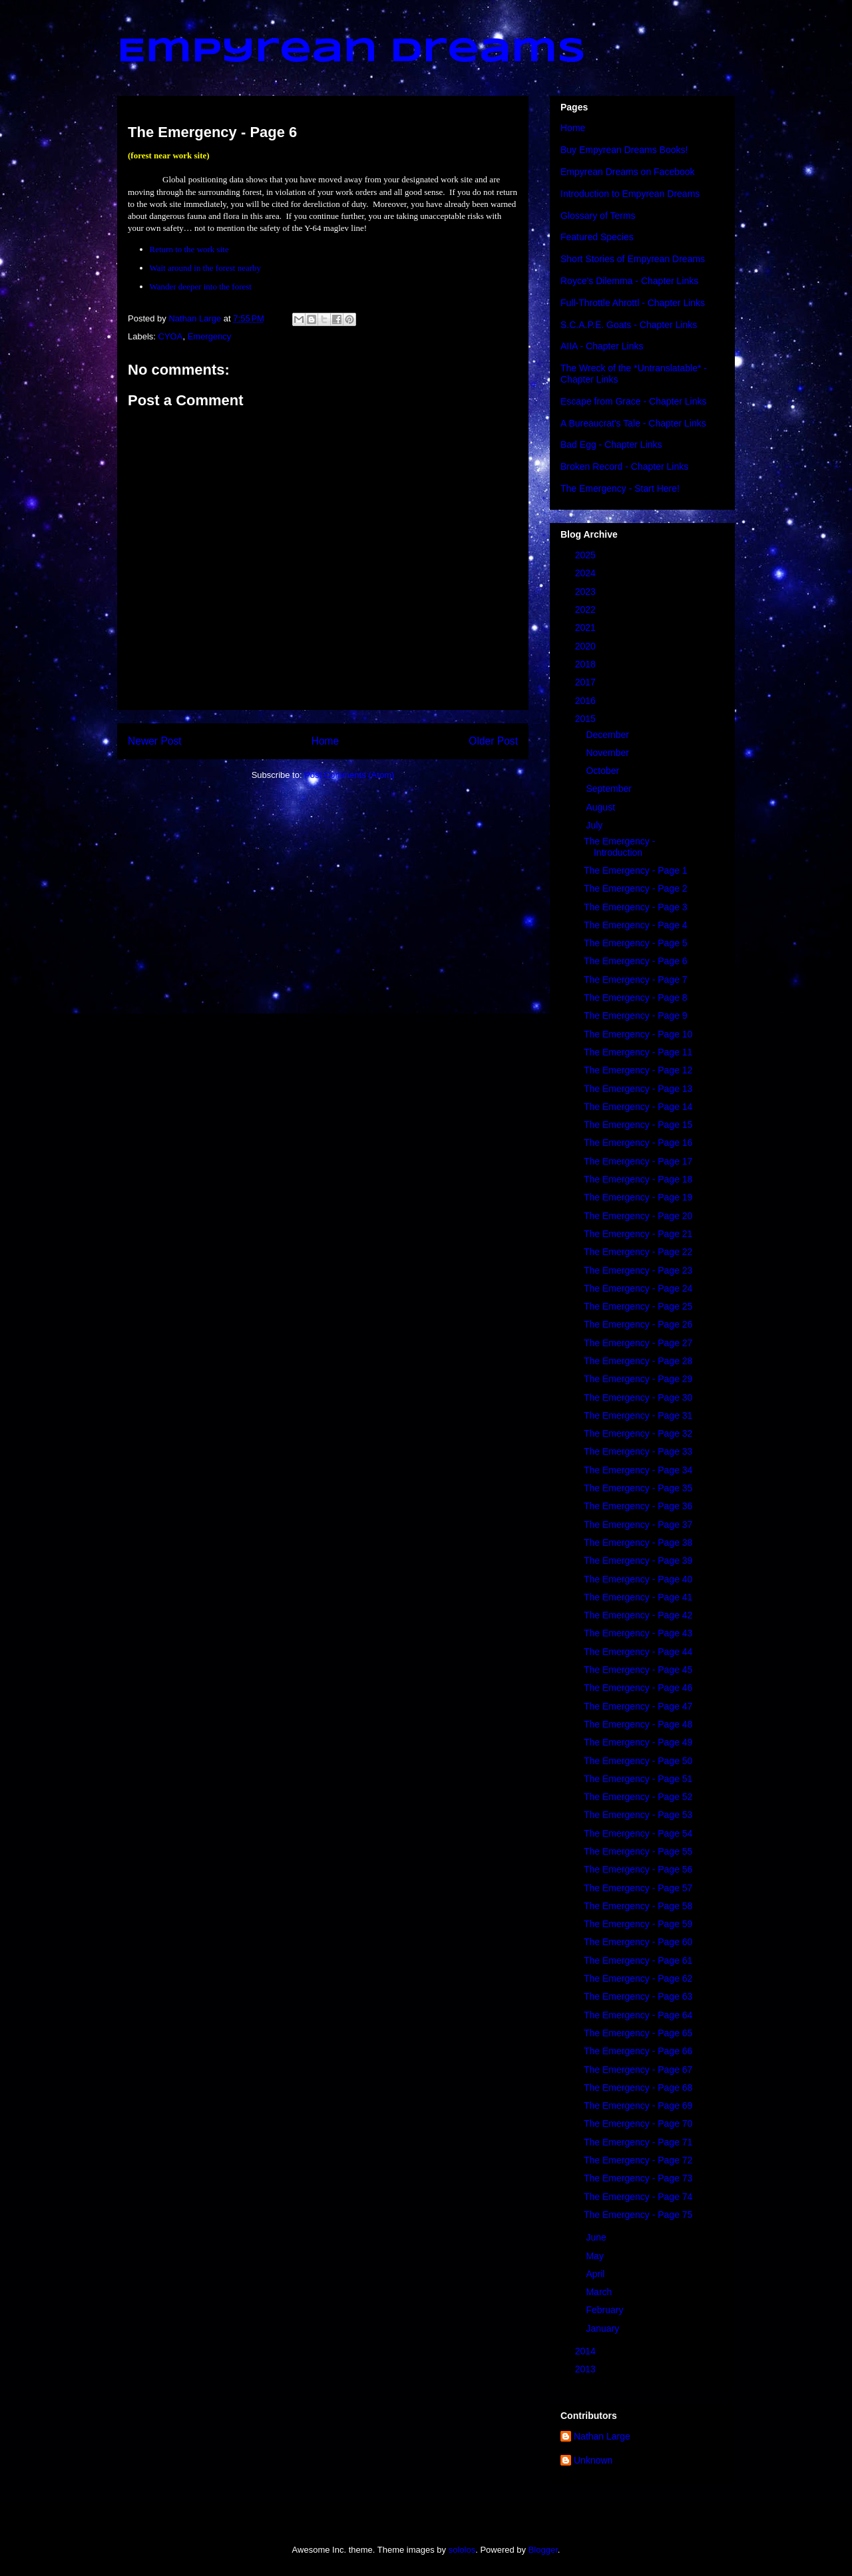 Image resolution: width=852 pixels, height=2576 pixels. What do you see at coordinates (210, 336) in the screenshot?
I see `Emergency` at bounding box center [210, 336].